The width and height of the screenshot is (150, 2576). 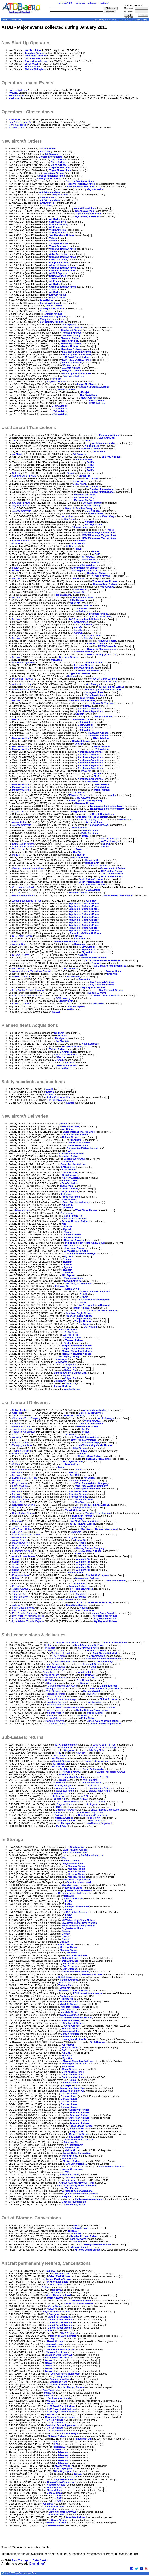 What do you see at coordinates (56, 1658) in the screenshot?
I see `Allegiance Air` at bounding box center [56, 1658].